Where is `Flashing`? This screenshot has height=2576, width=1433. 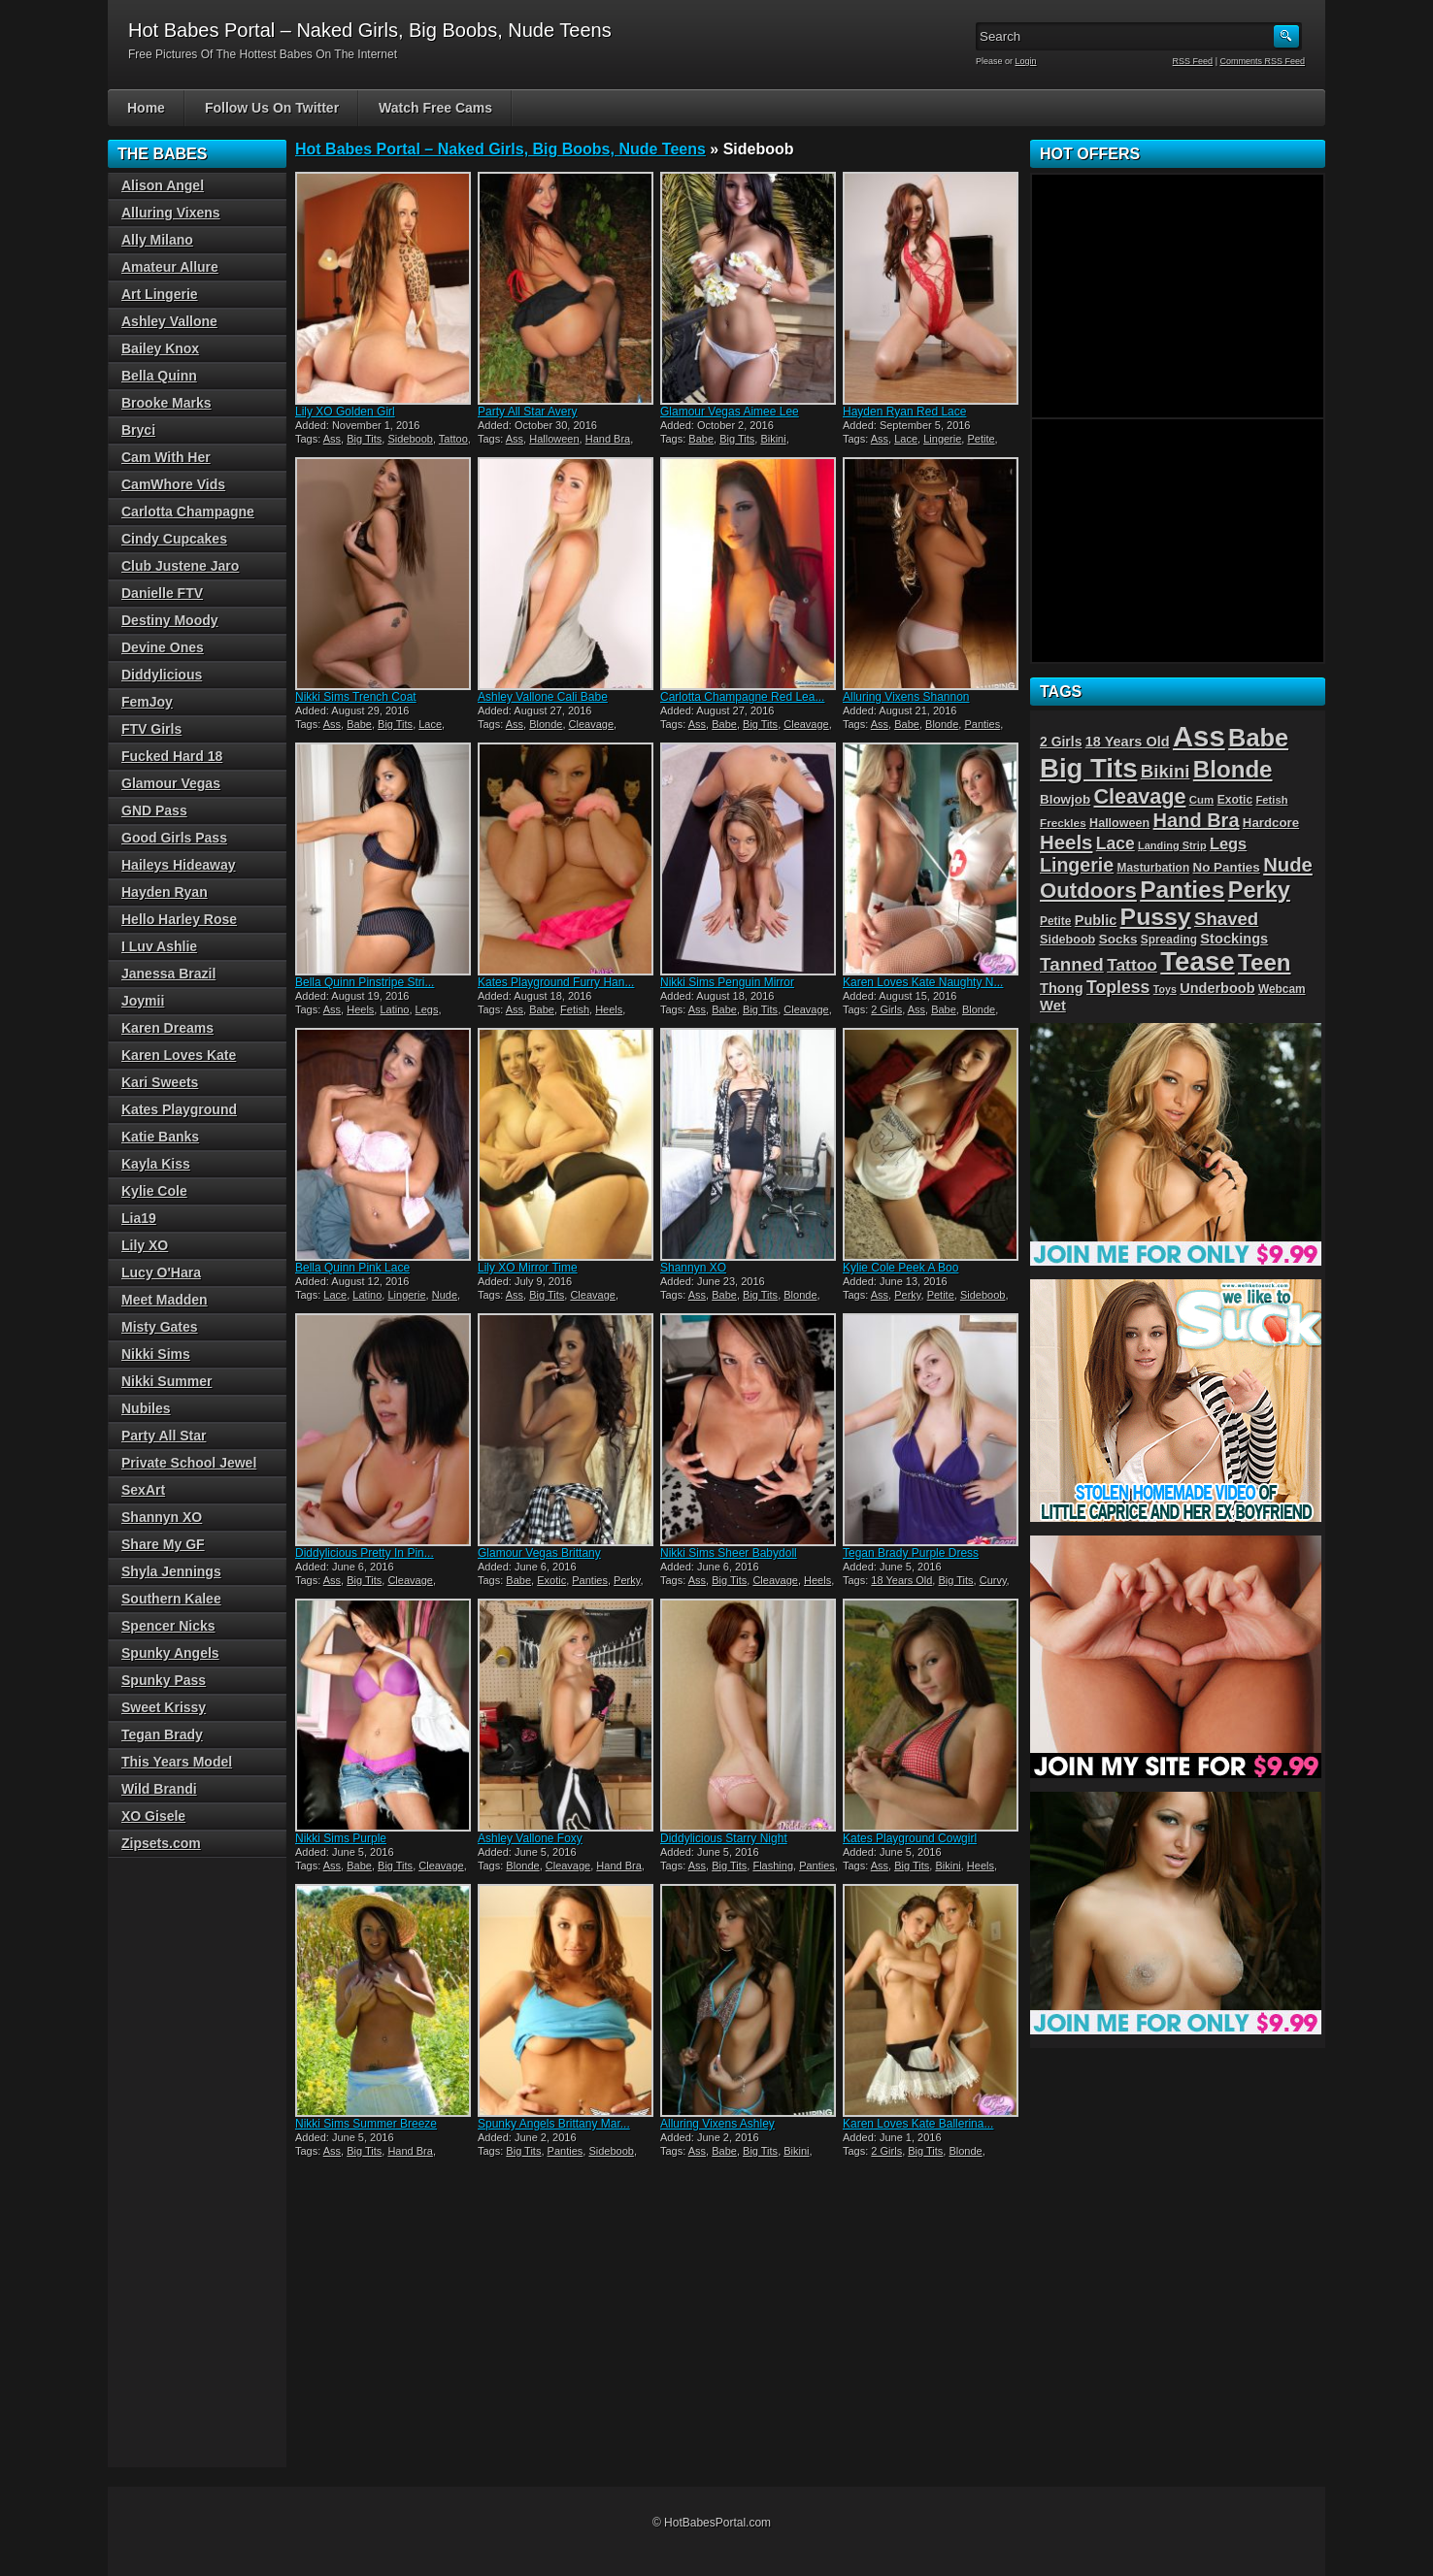 Flashing is located at coordinates (772, 1865).